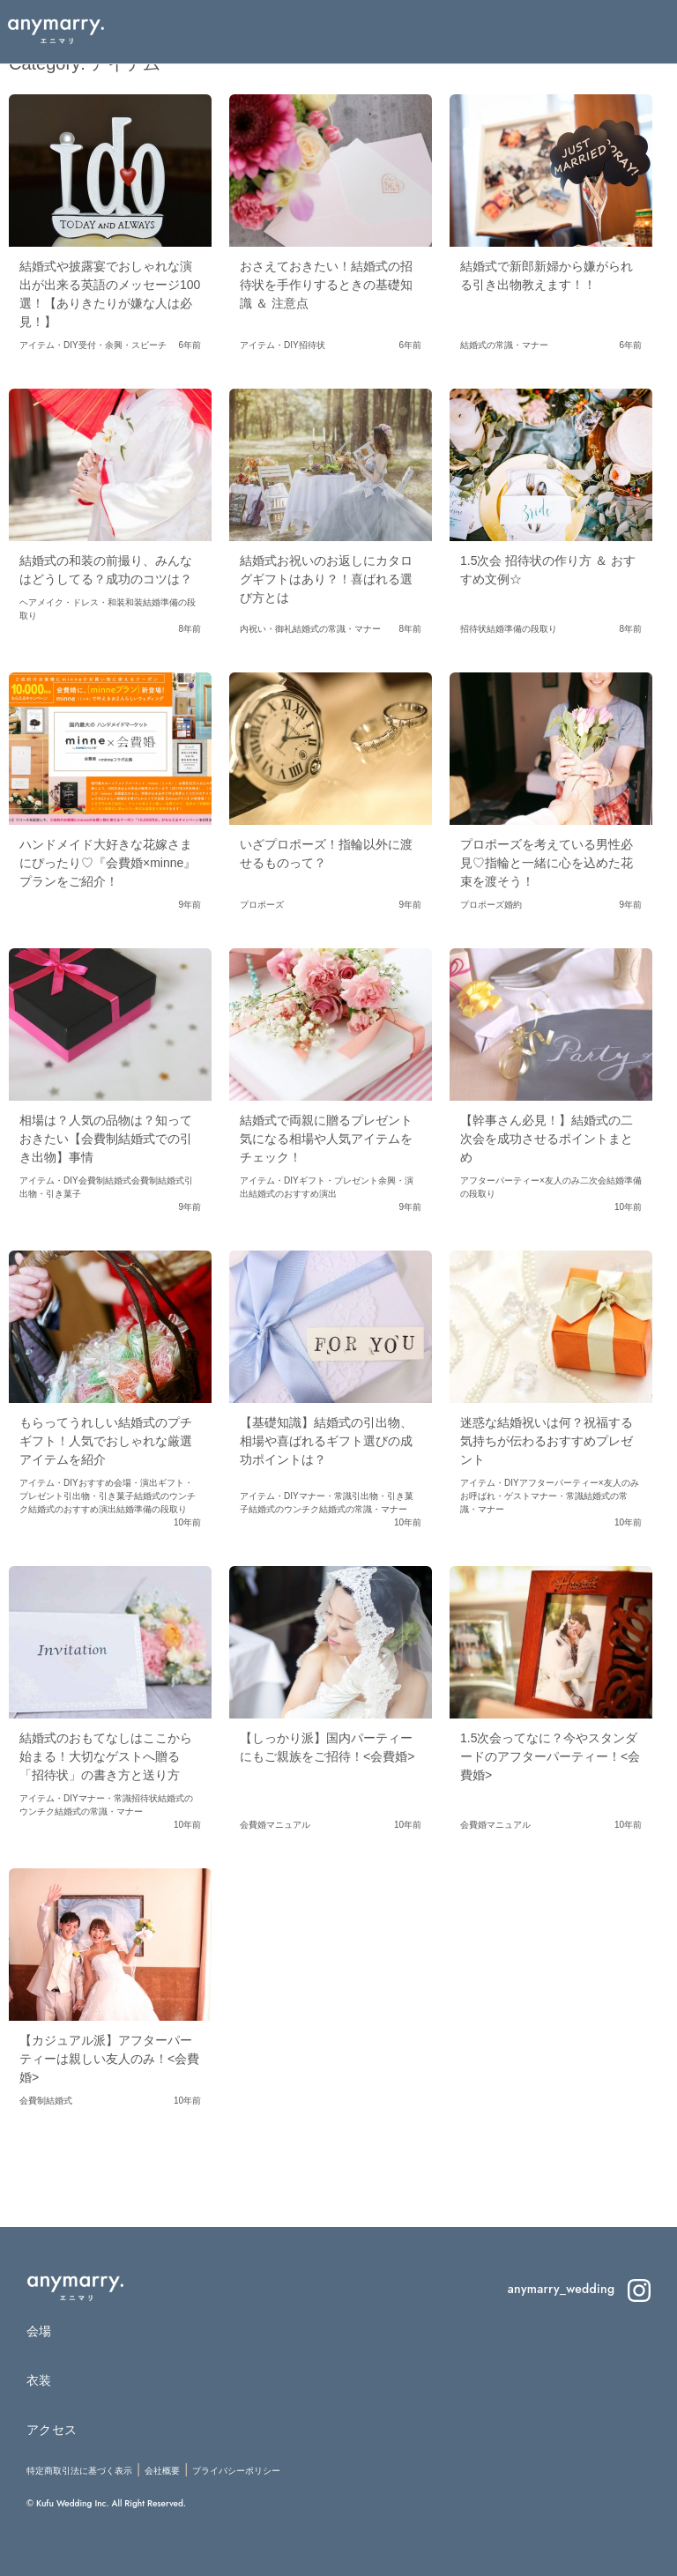 Image resolution: width=677 pixels, height=2576 pixels. I want to click on 婚約, so click(513, 904).